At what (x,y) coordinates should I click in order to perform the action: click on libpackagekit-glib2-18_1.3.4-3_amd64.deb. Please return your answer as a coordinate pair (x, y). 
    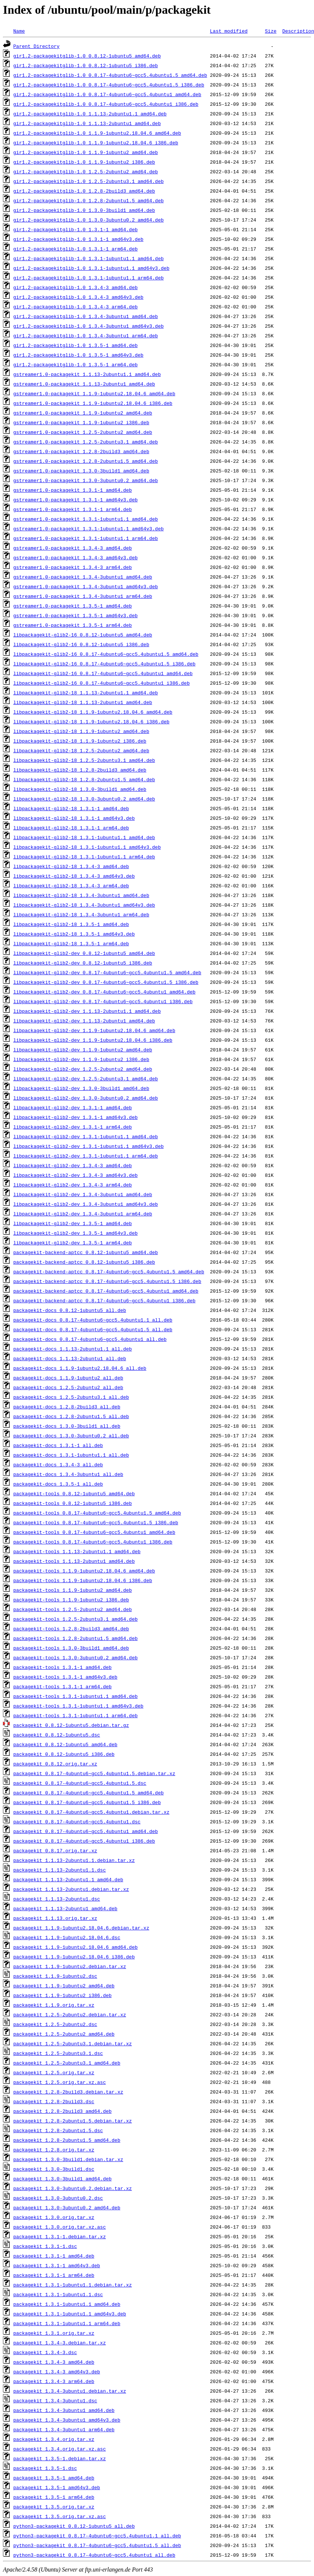
    Looking at the image, I should click on (71, 866).